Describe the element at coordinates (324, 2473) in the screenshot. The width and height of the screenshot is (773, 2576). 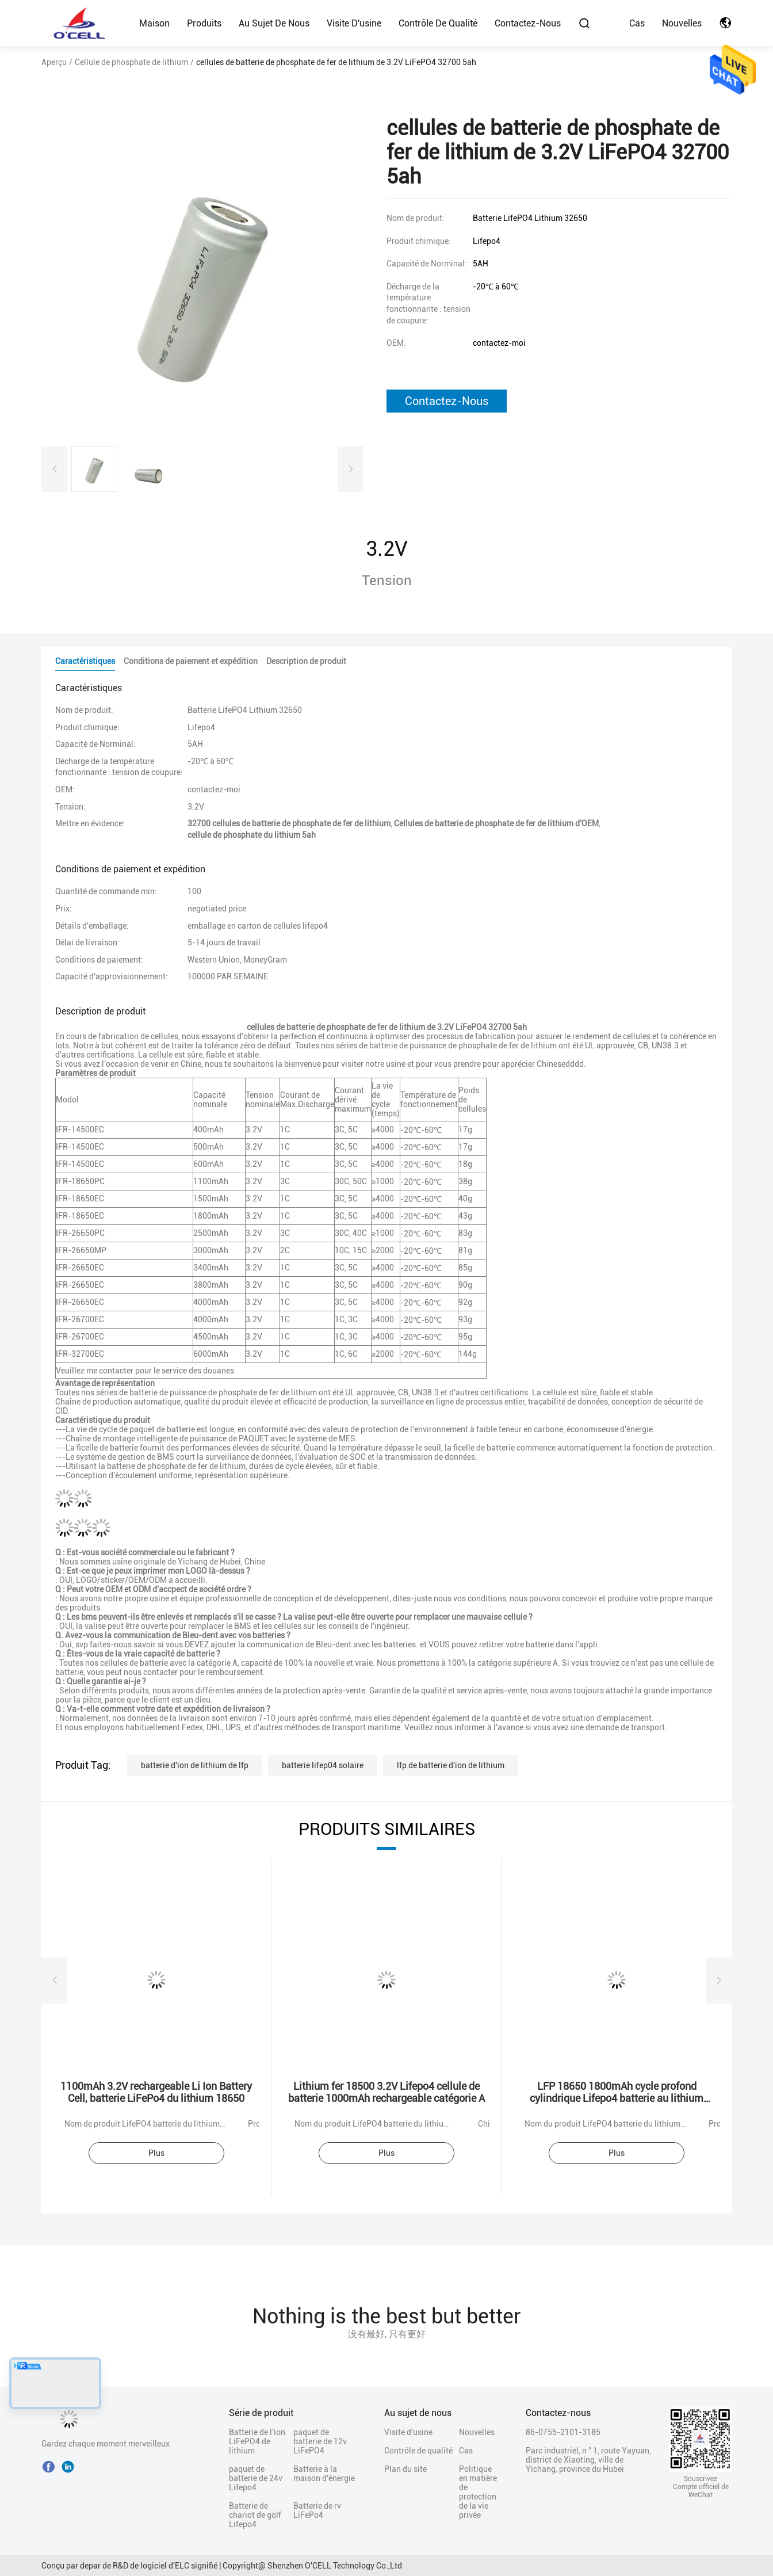
I see `Batterie à la maison d'énergie` at that location.